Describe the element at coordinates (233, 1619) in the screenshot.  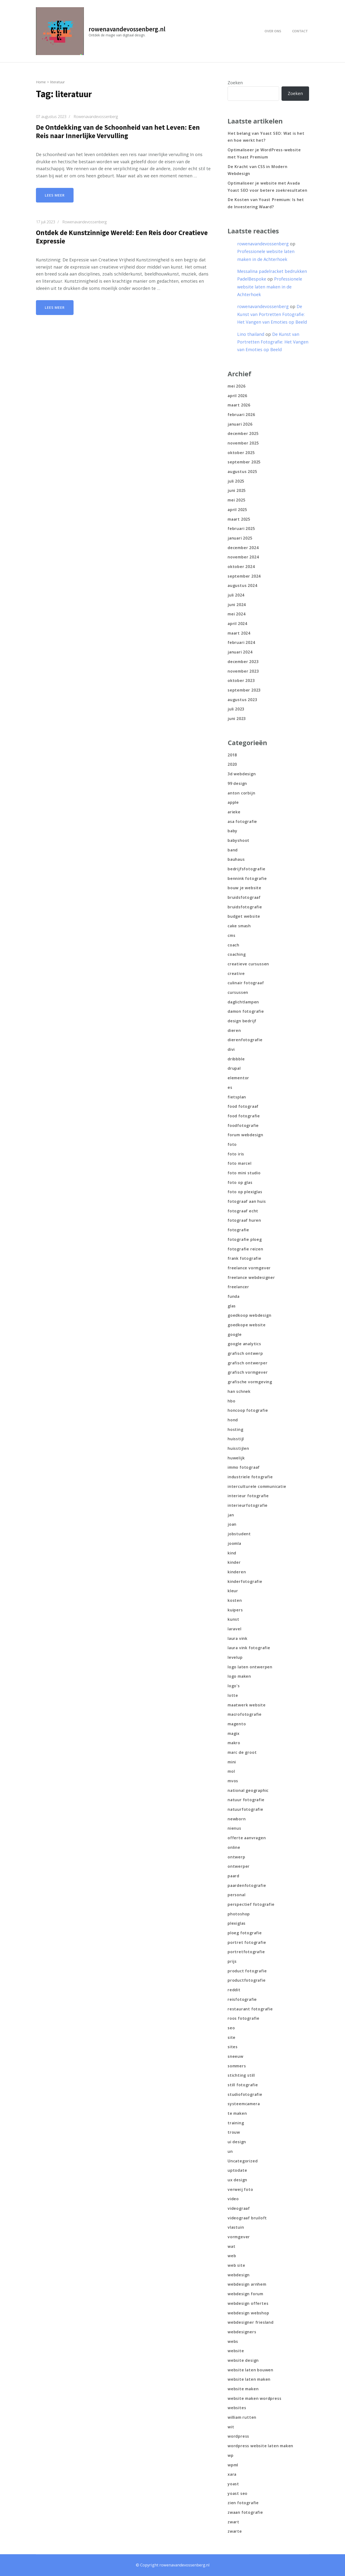
I see `kunst` at that location.